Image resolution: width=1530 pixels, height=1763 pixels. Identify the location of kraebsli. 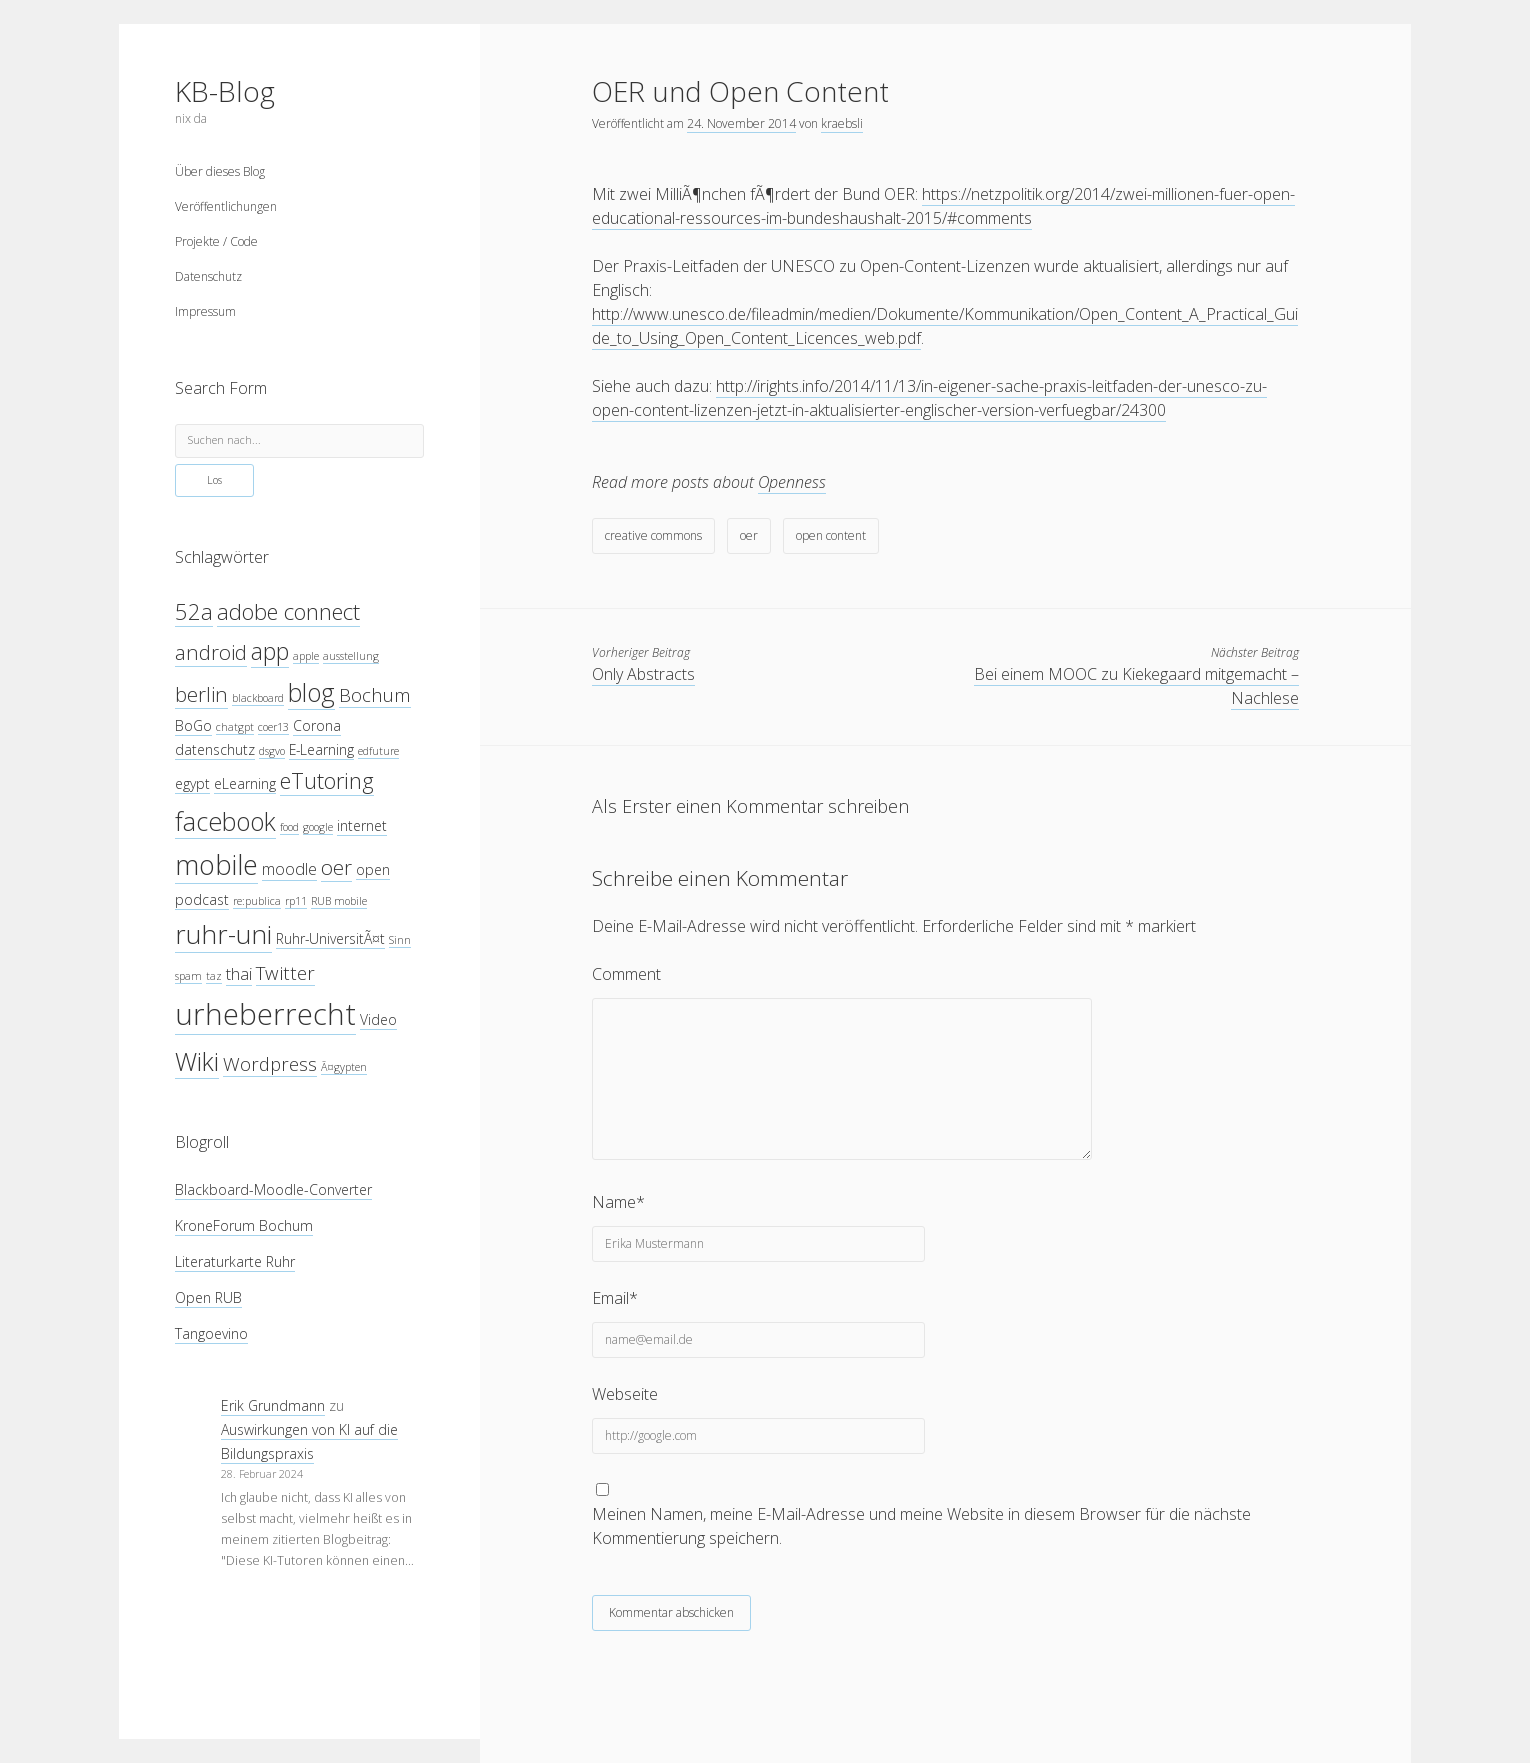
(842, 123).